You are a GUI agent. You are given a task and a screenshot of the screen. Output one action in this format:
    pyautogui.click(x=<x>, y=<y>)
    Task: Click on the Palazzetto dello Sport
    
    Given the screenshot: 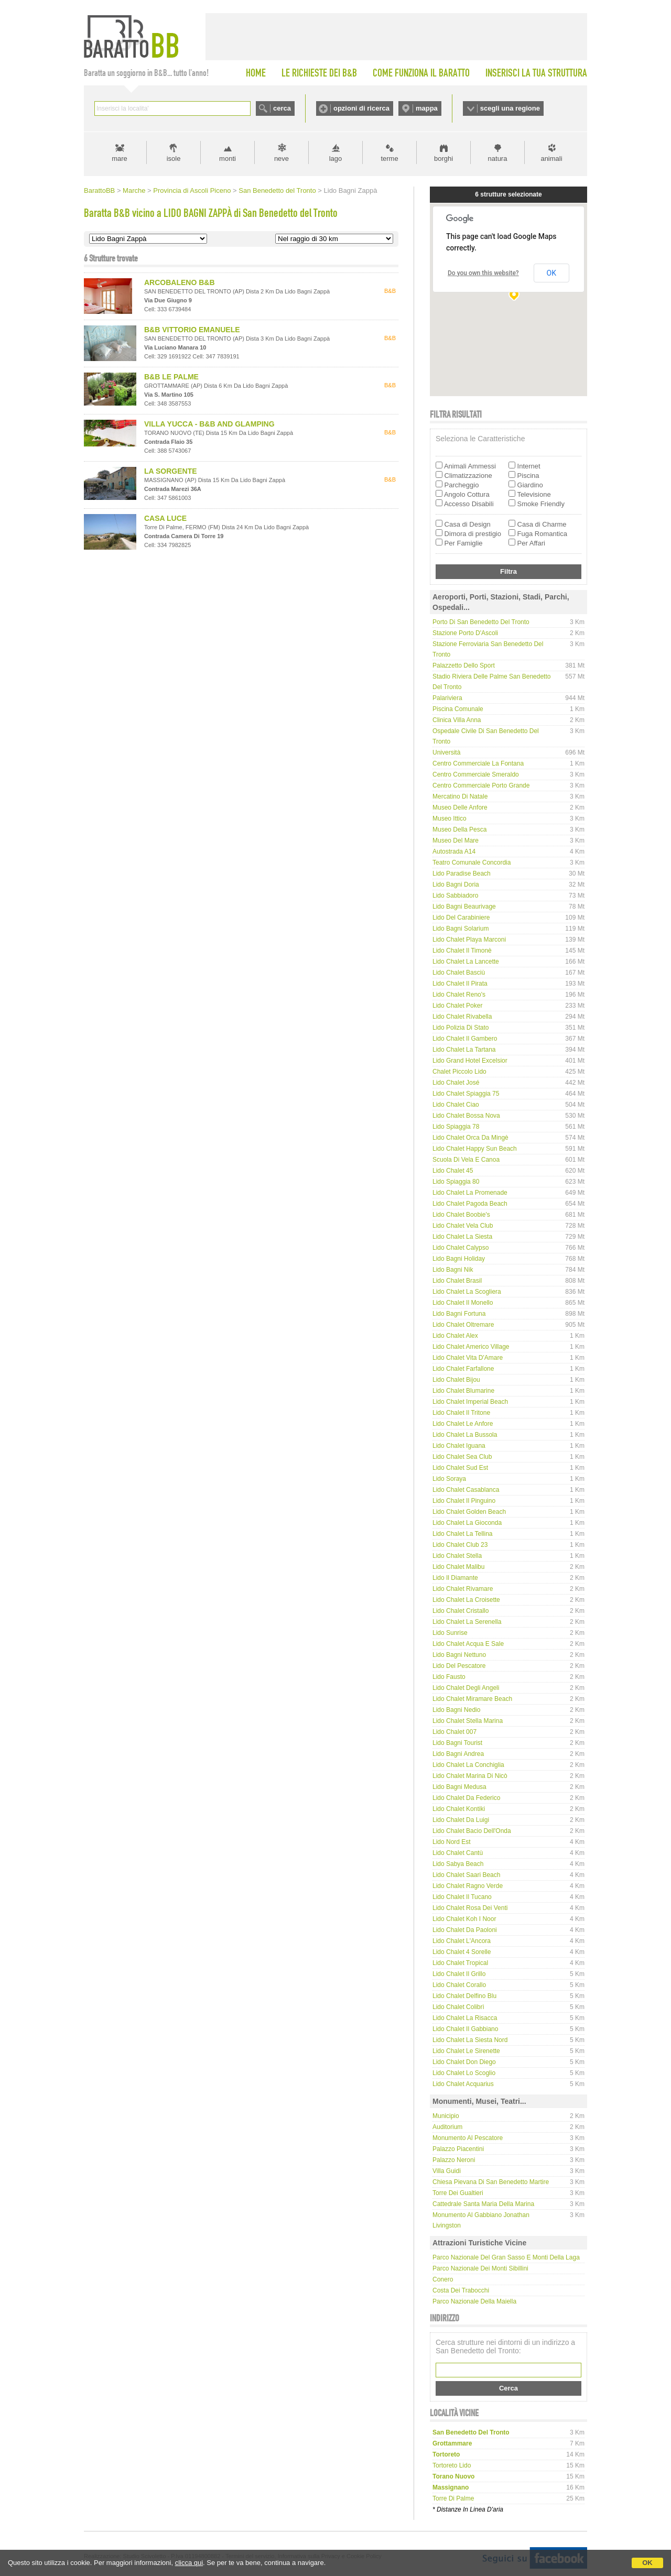 What is the action you would take?
    pyautogui.click(x=463, y=665)
    